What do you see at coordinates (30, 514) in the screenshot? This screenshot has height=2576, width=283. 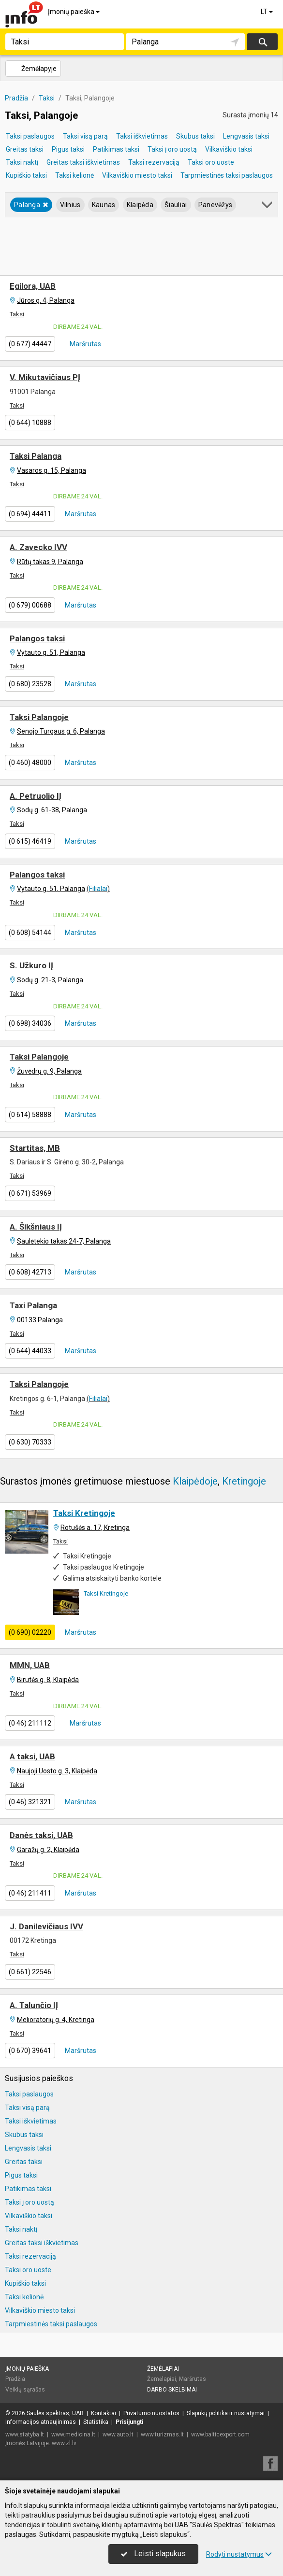 I see `(0 694) 44411` at bounding box center [30, 514].